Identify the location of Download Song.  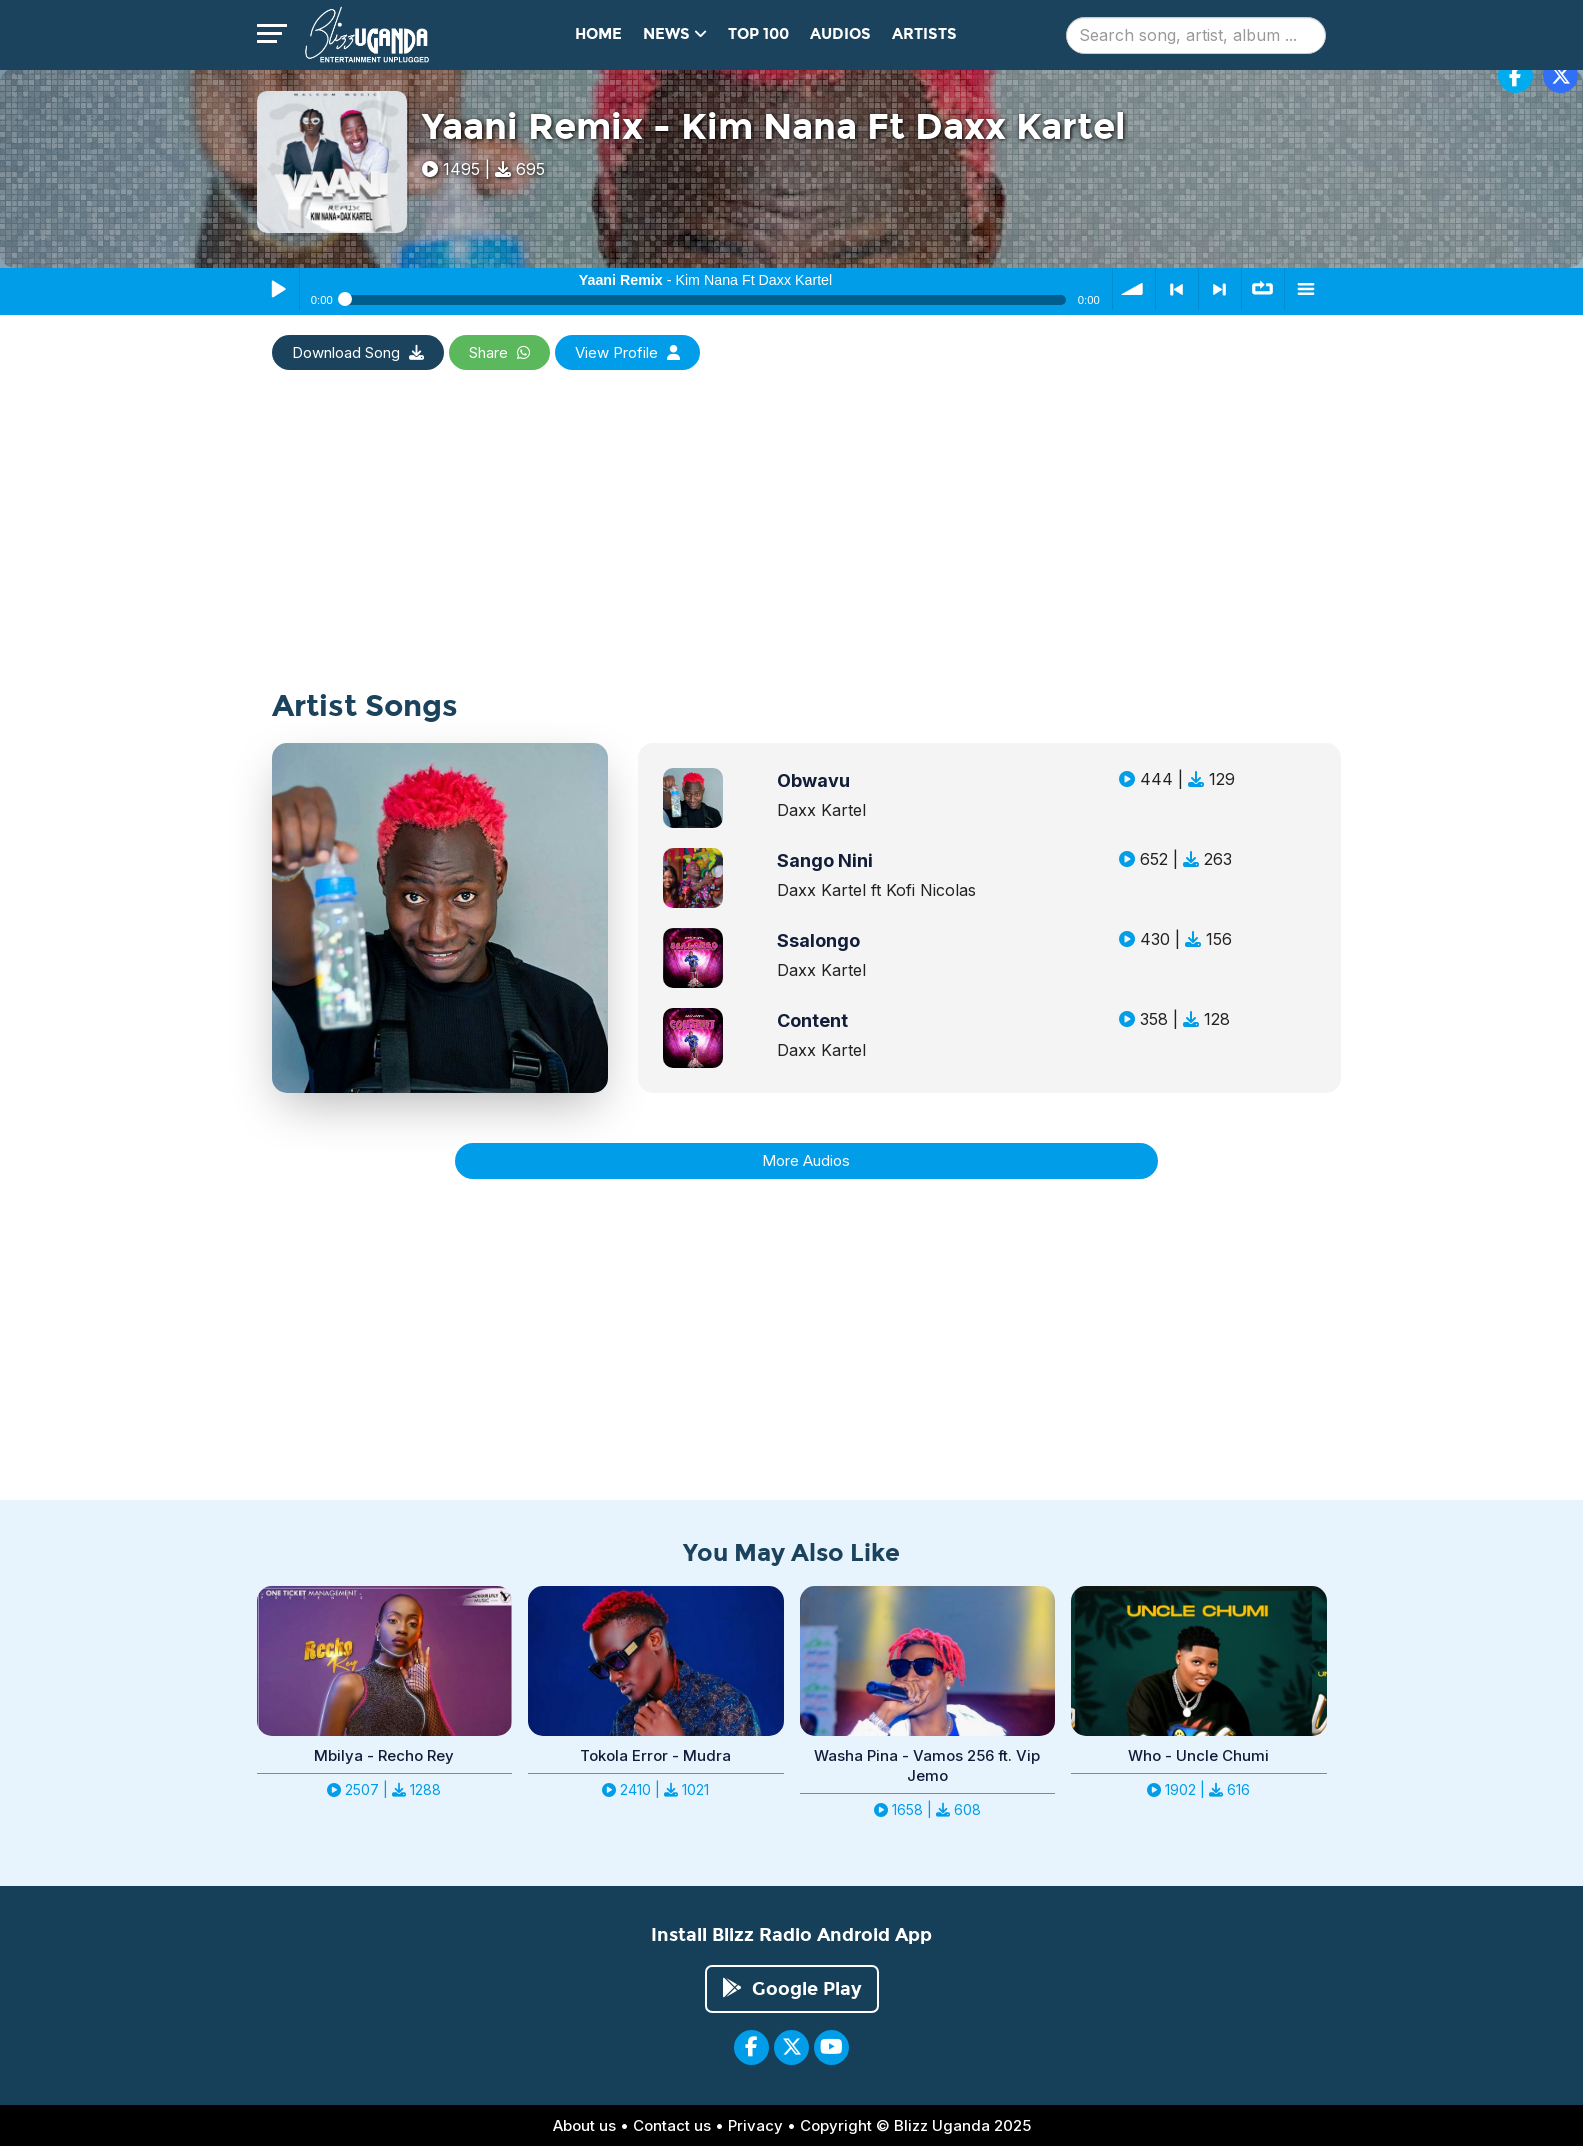
(358, 352).